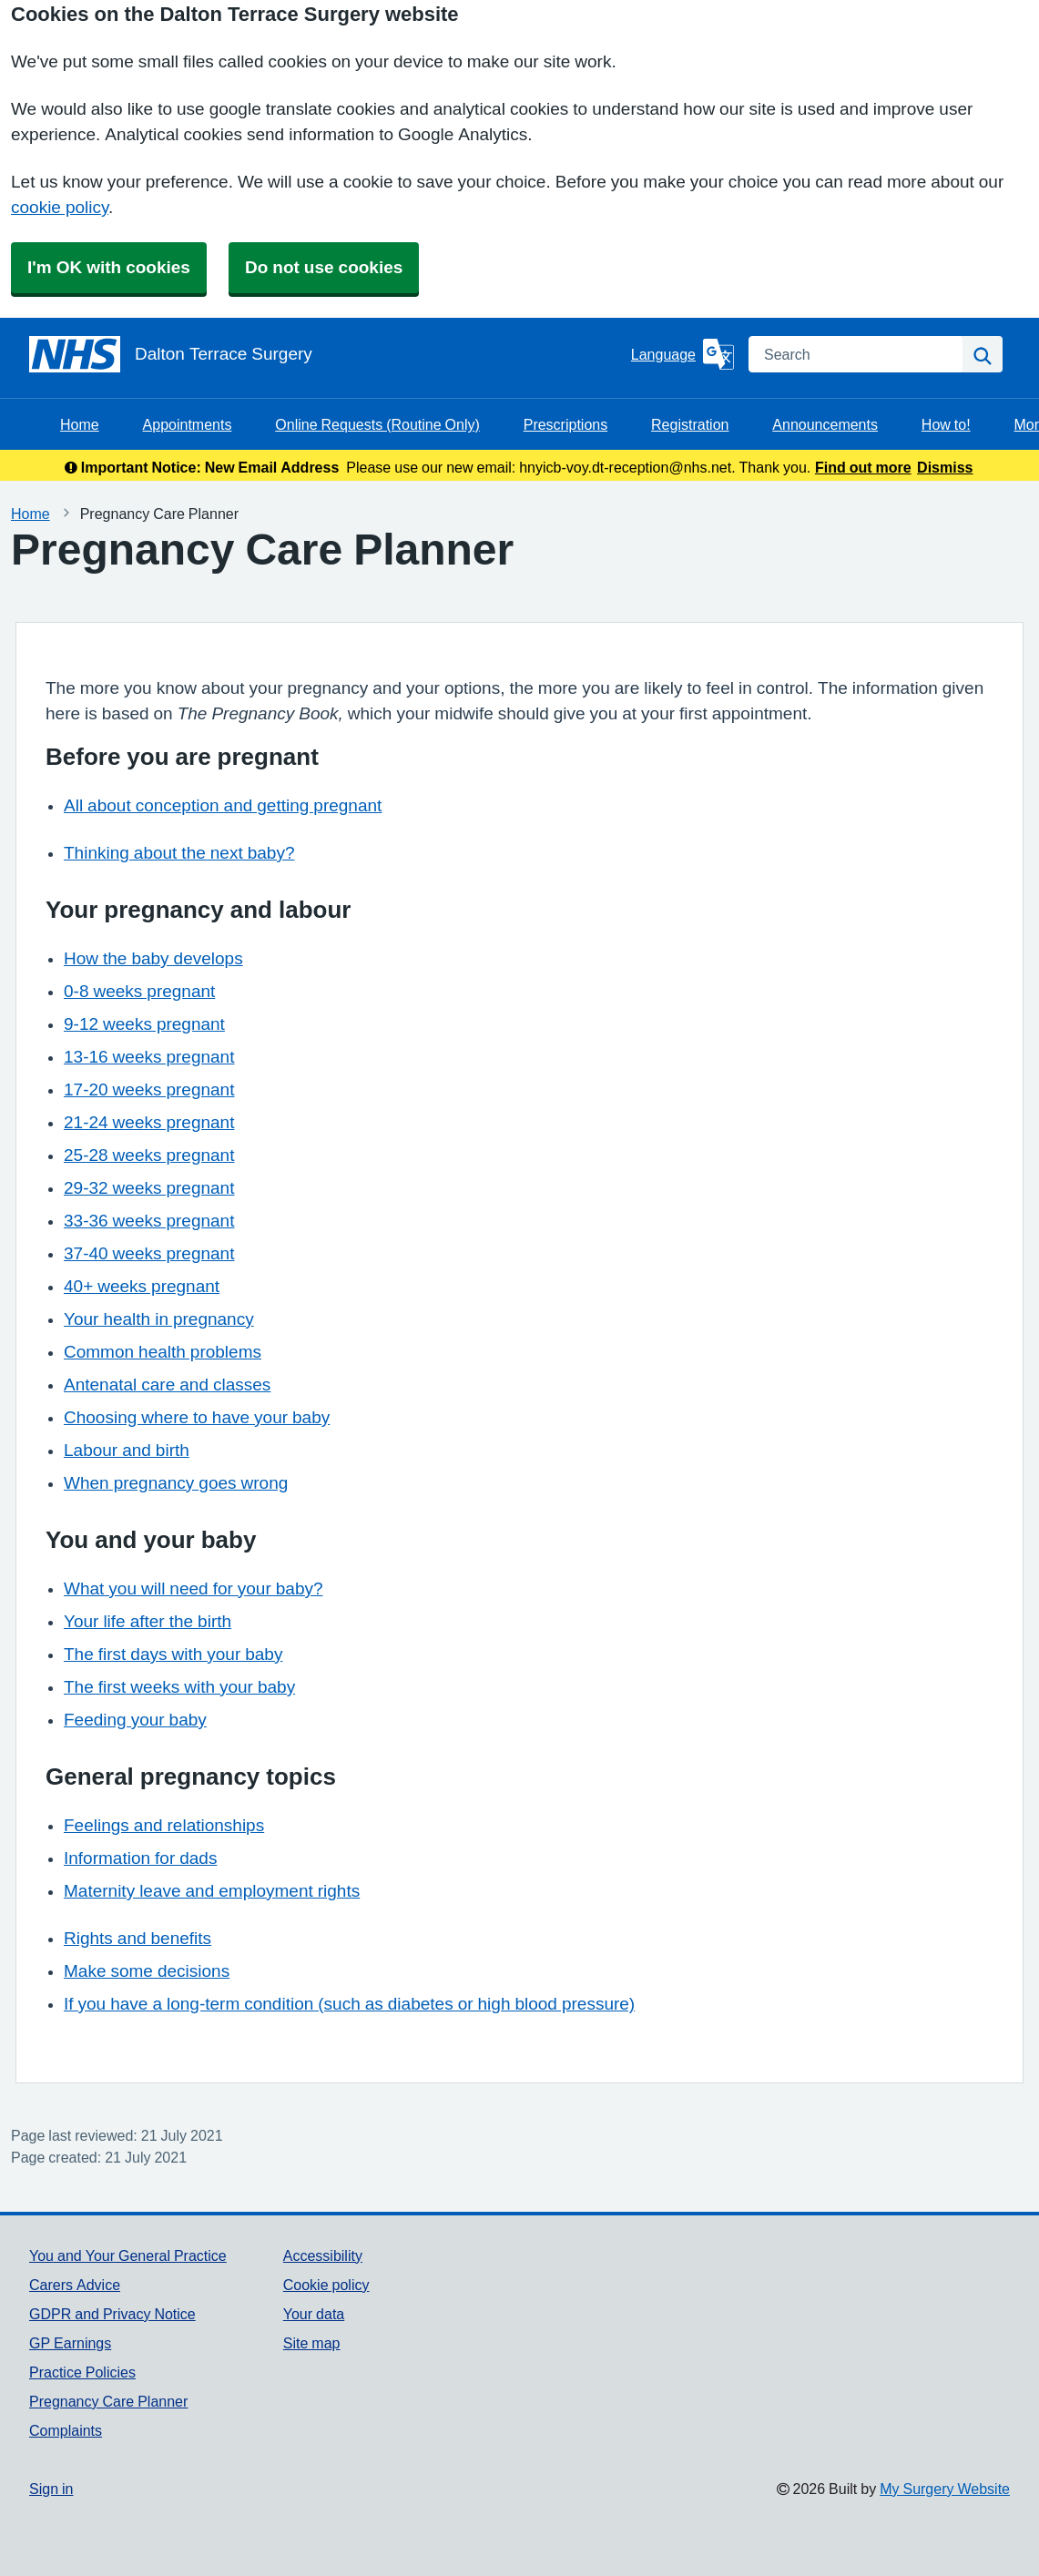  I want to click on Your data, so click(313, 2313).